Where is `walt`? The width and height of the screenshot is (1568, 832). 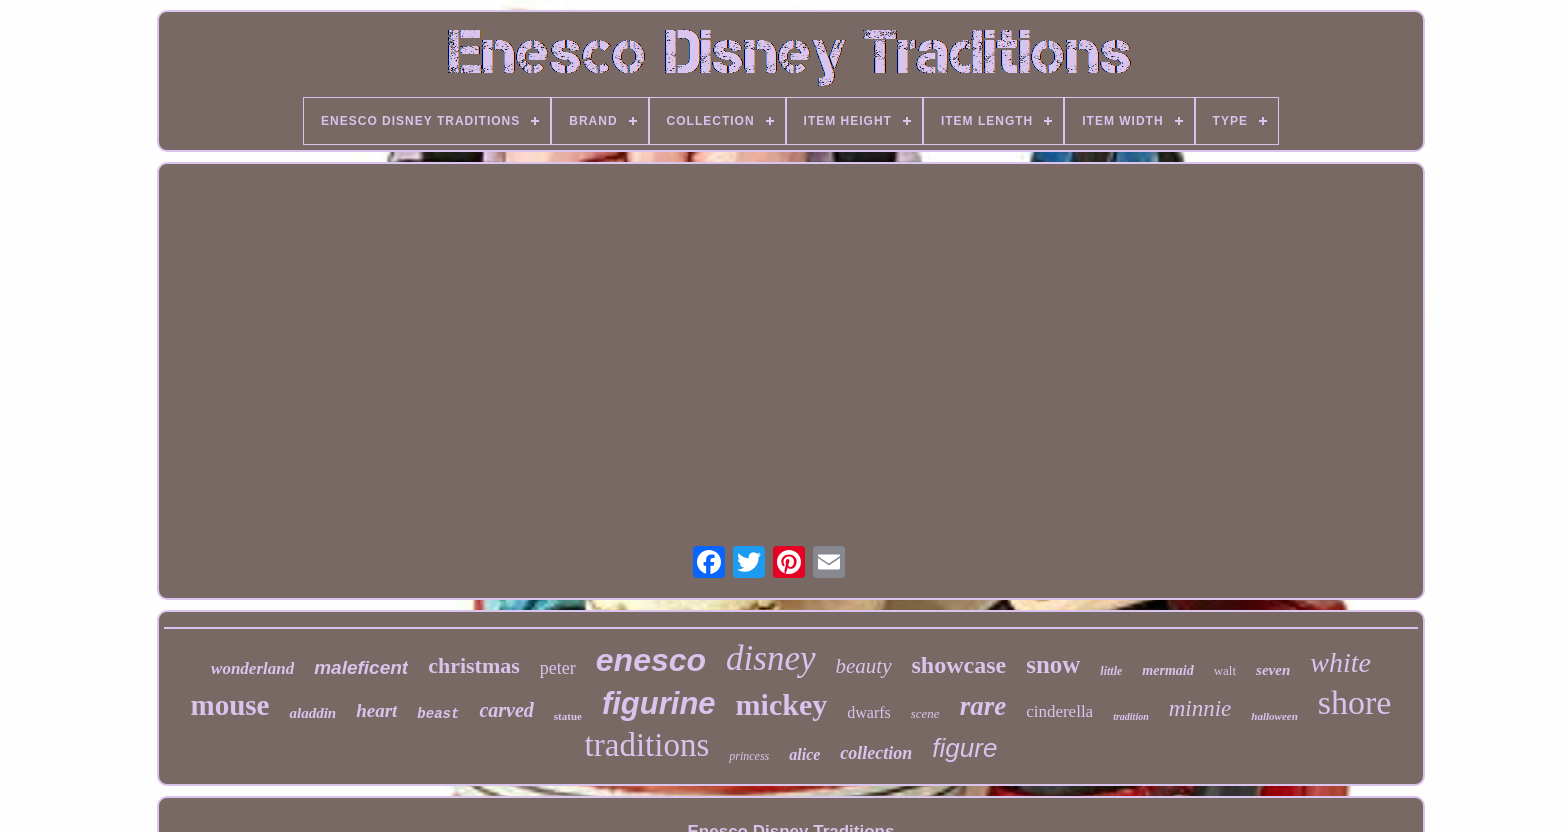
walt is located at coordinates (1225, 670).